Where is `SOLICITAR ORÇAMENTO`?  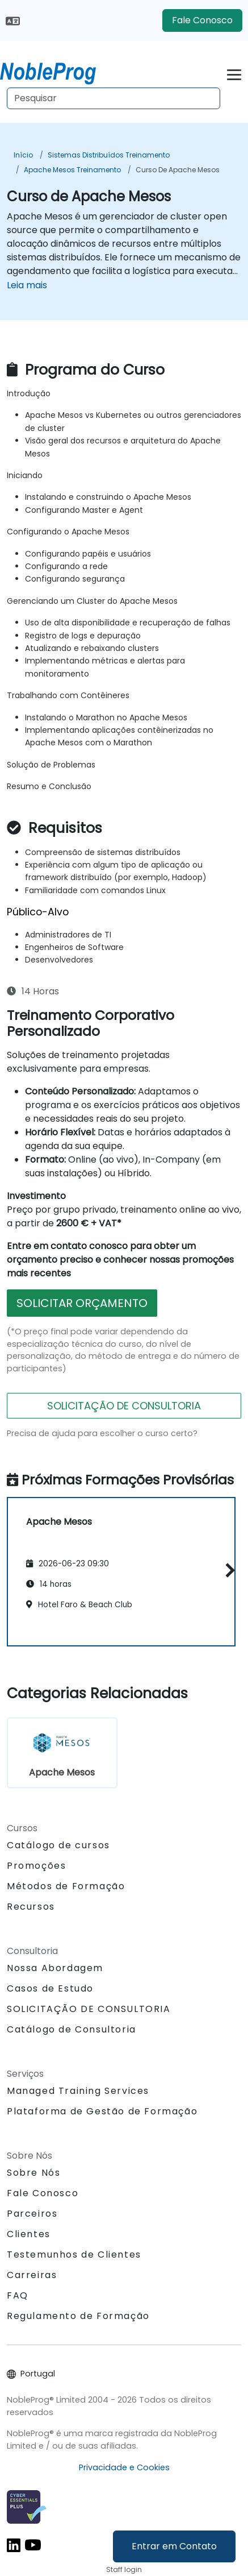
SOLICITAR ORÇAMENTO is located at coordinates (82, 1303).